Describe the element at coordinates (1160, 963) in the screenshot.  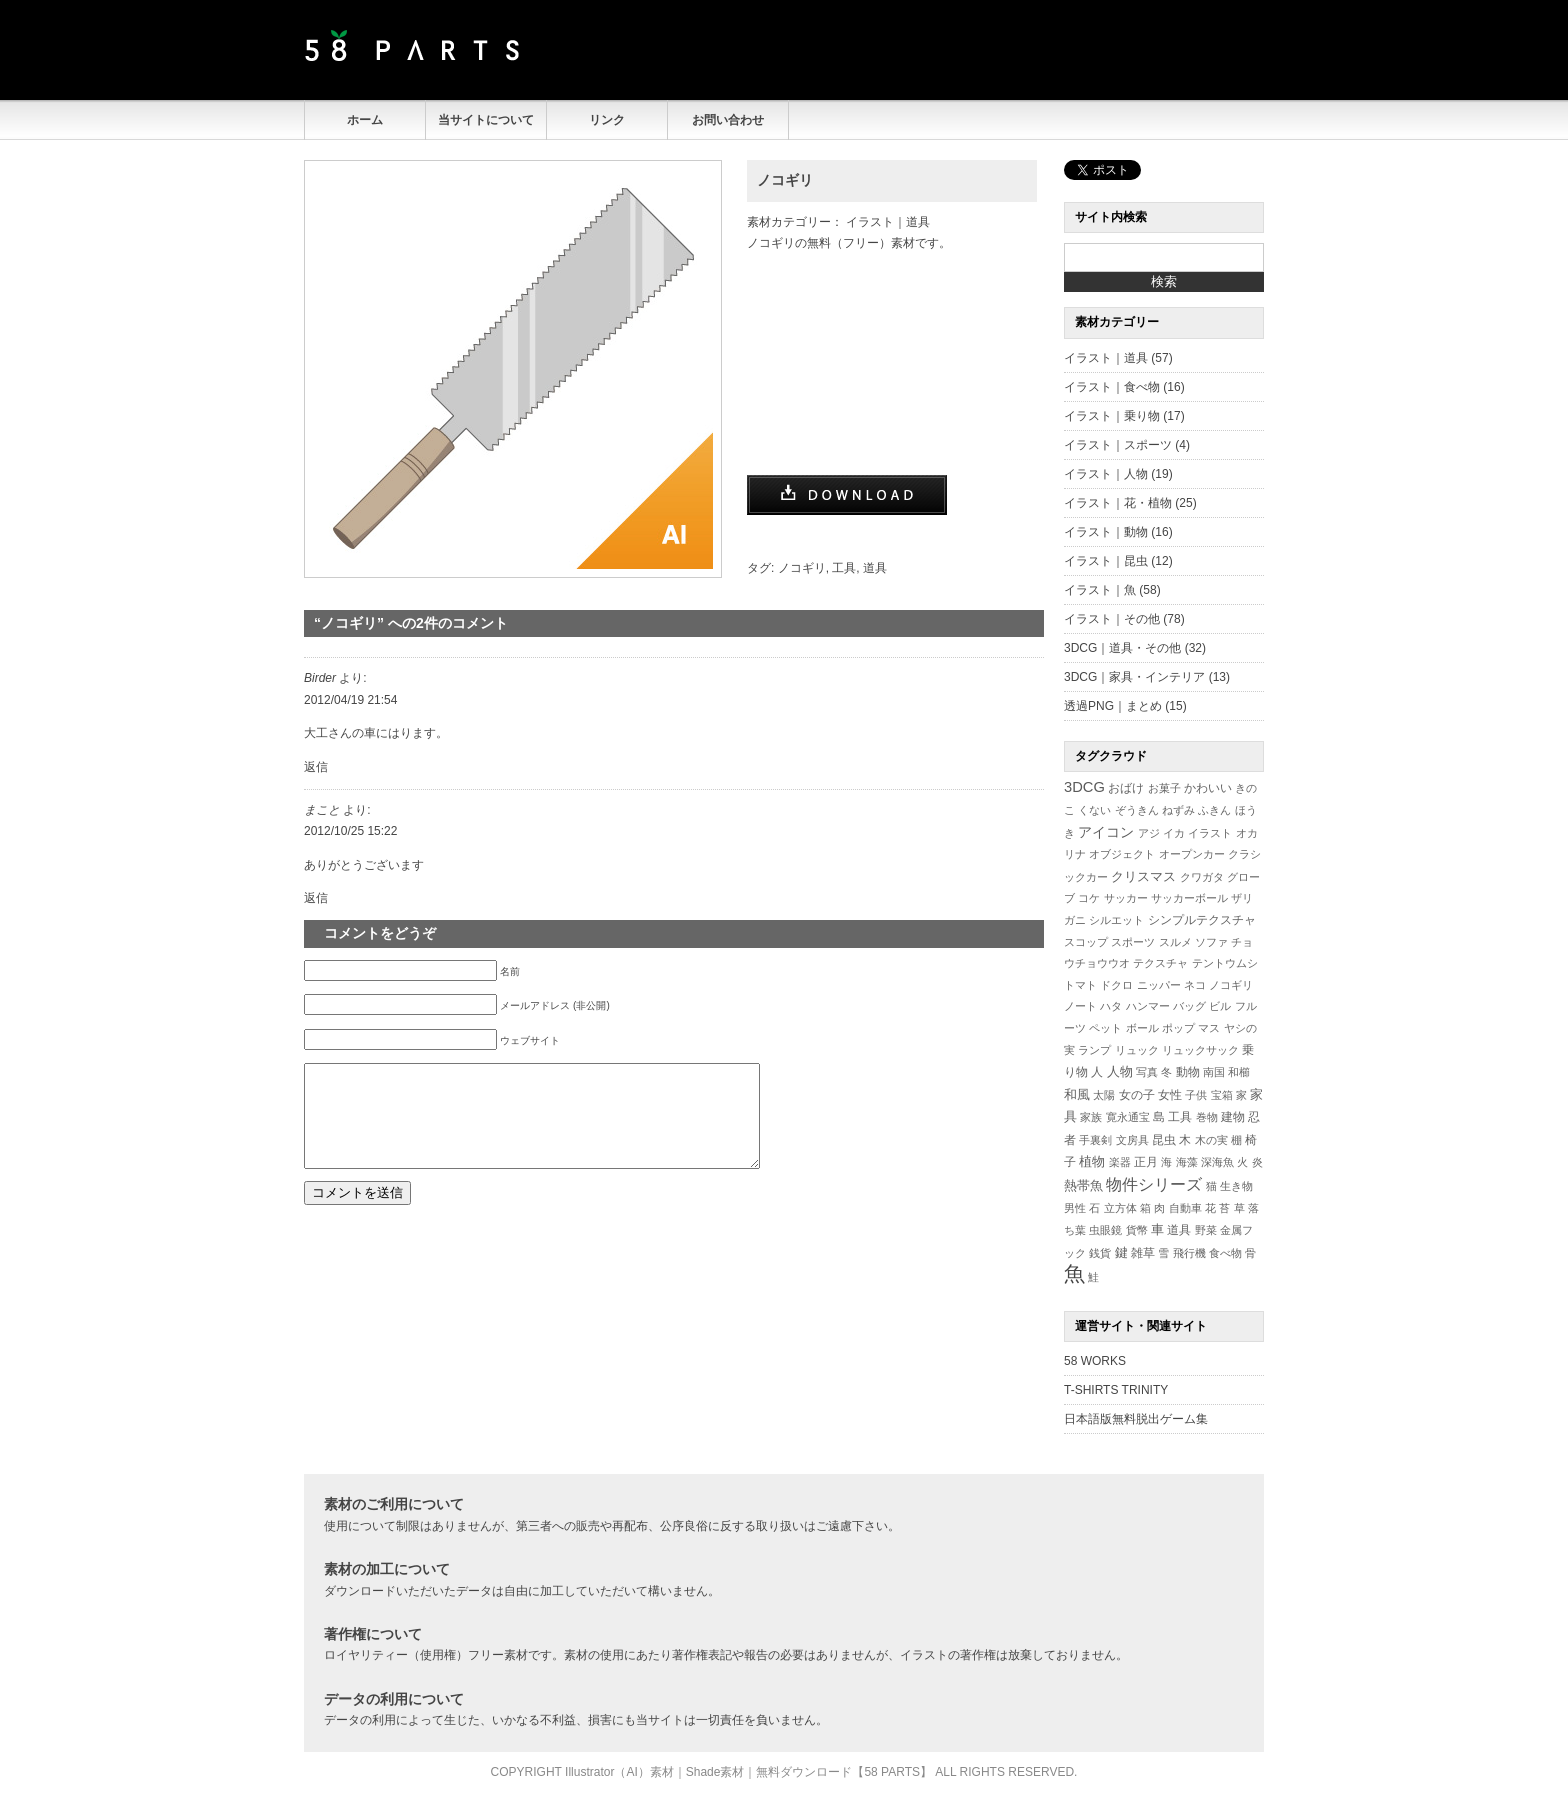
I see `テクスチャ` at that location.